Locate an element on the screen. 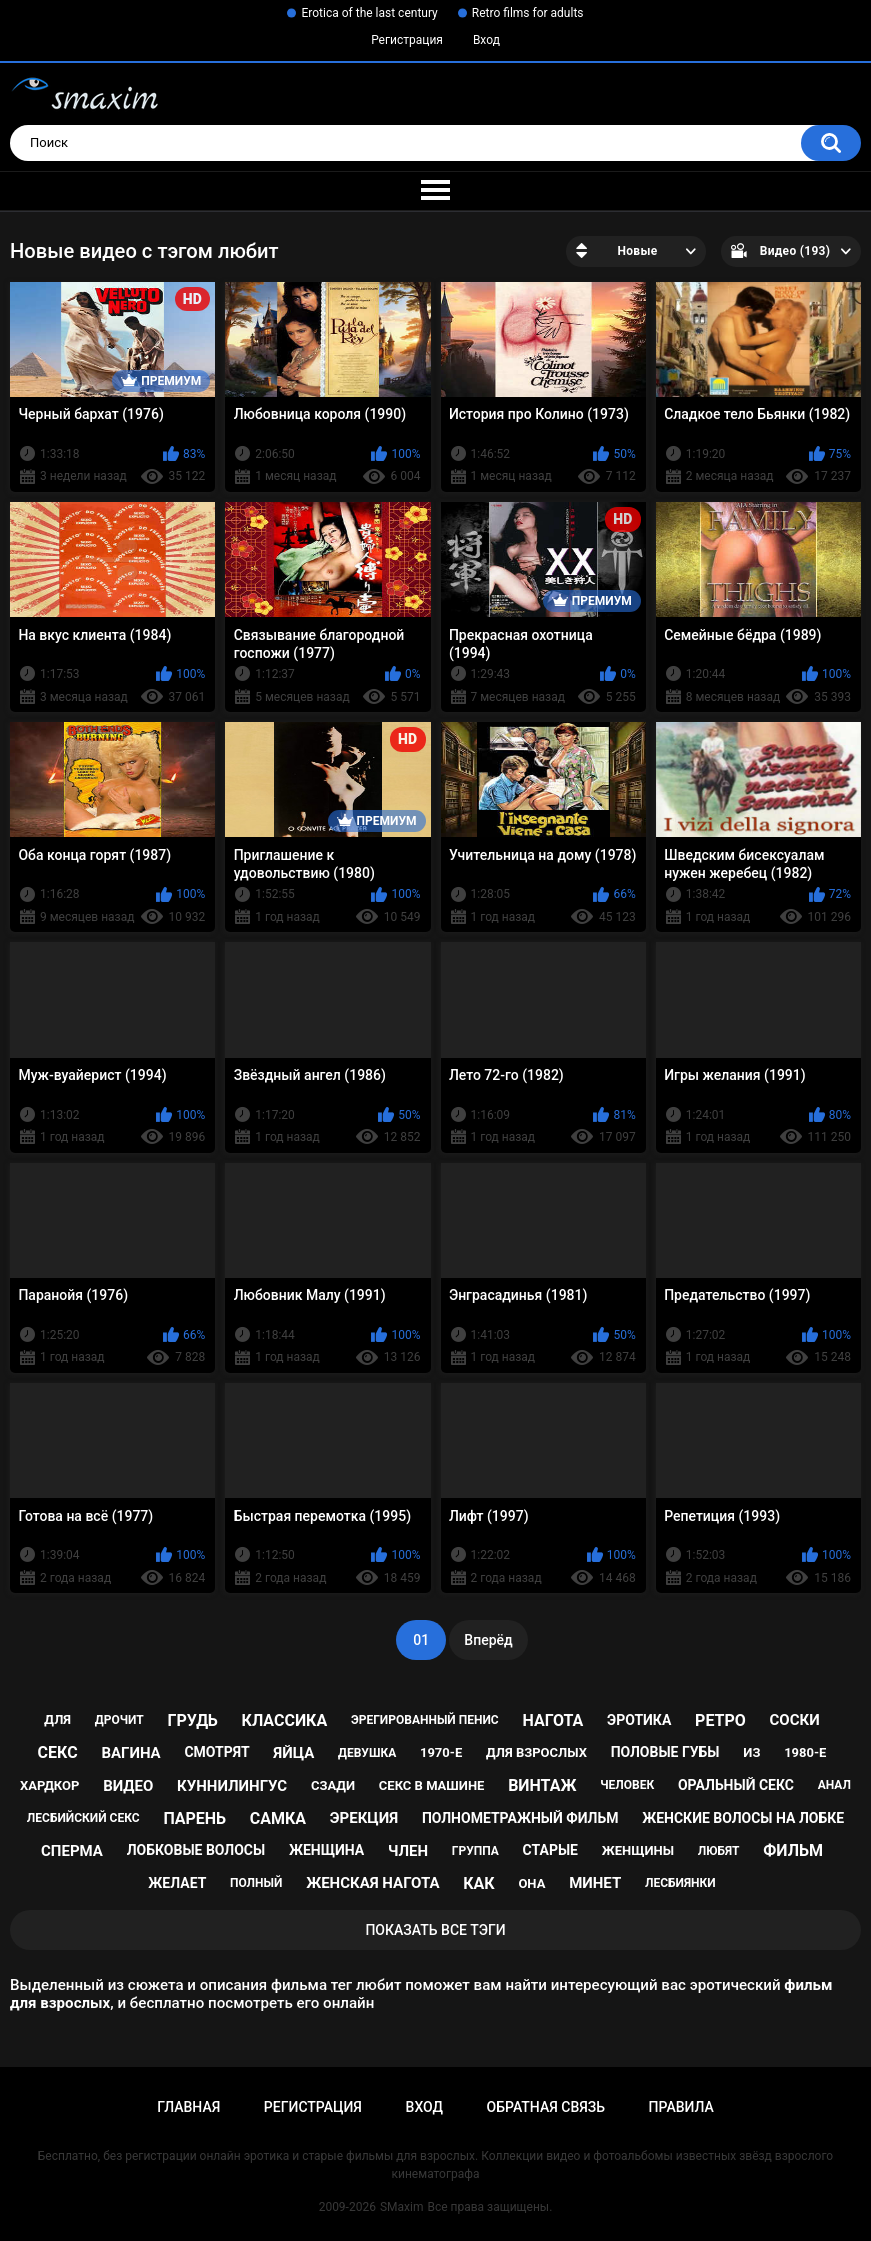 This screenshot has height=2241, width=871. винтаж is located at coordinates (542, 1785).